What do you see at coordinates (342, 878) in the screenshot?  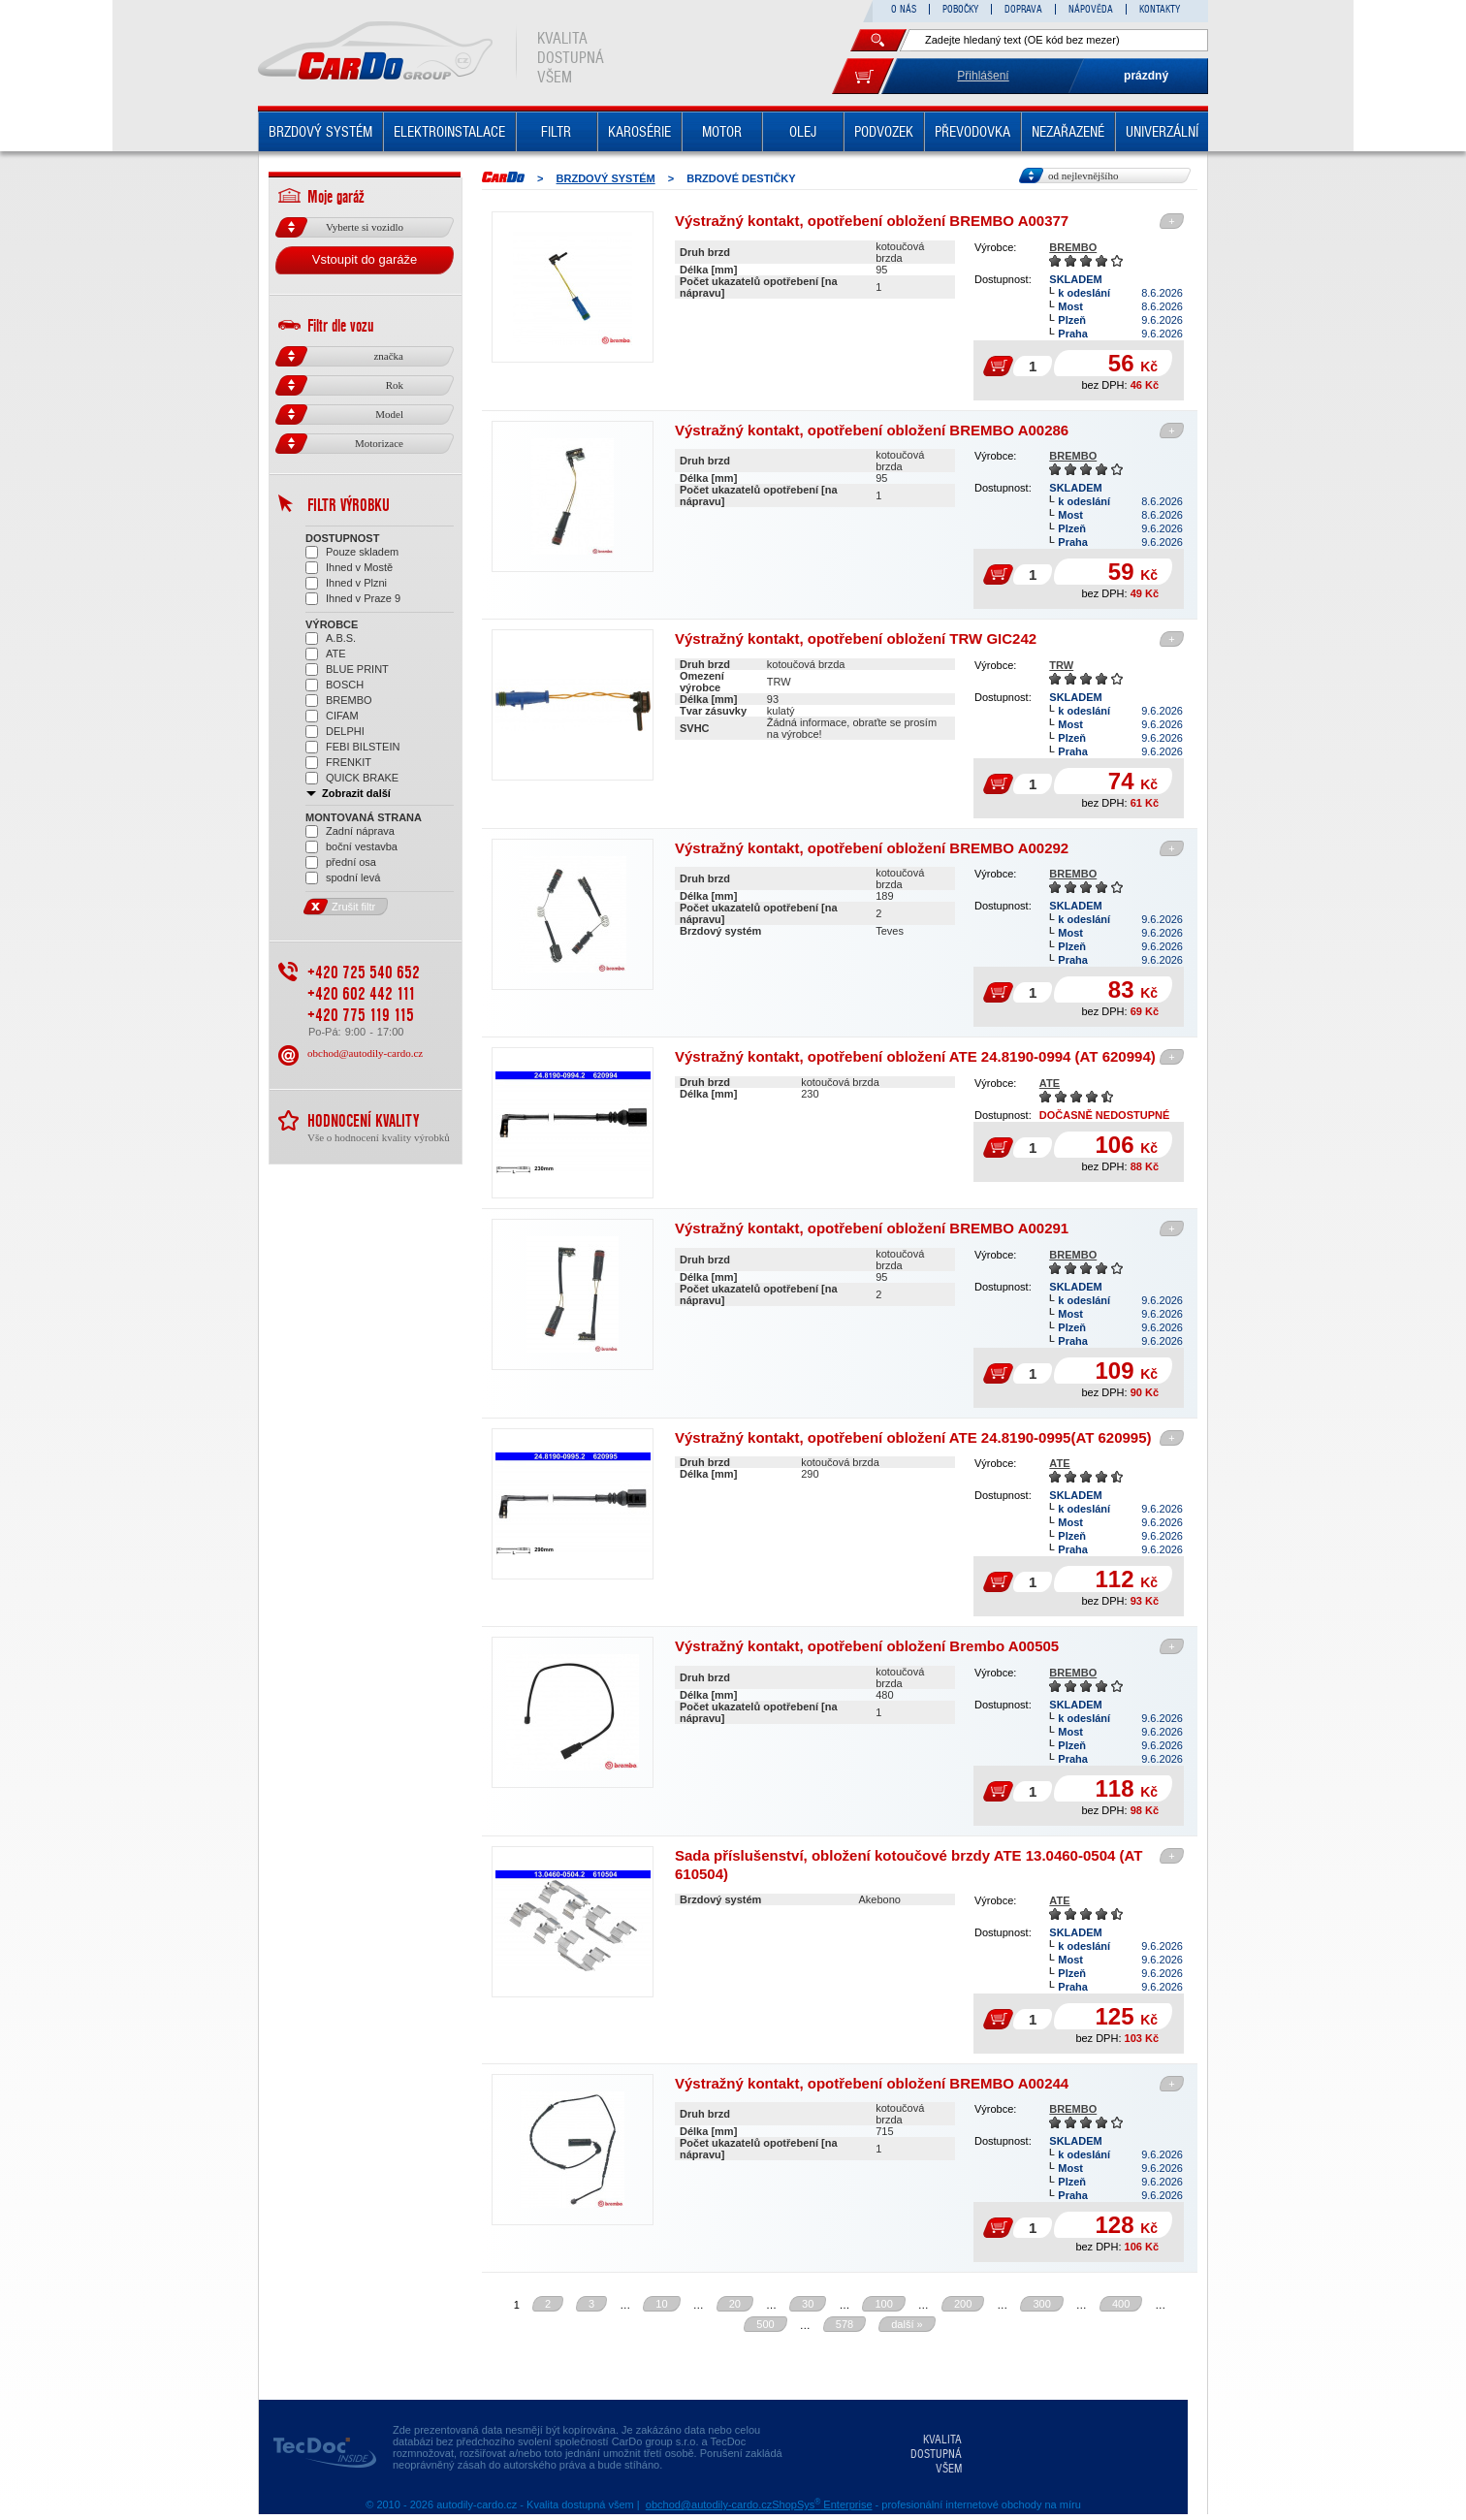 I see `spodní levá` at bounding box center [342, 878].